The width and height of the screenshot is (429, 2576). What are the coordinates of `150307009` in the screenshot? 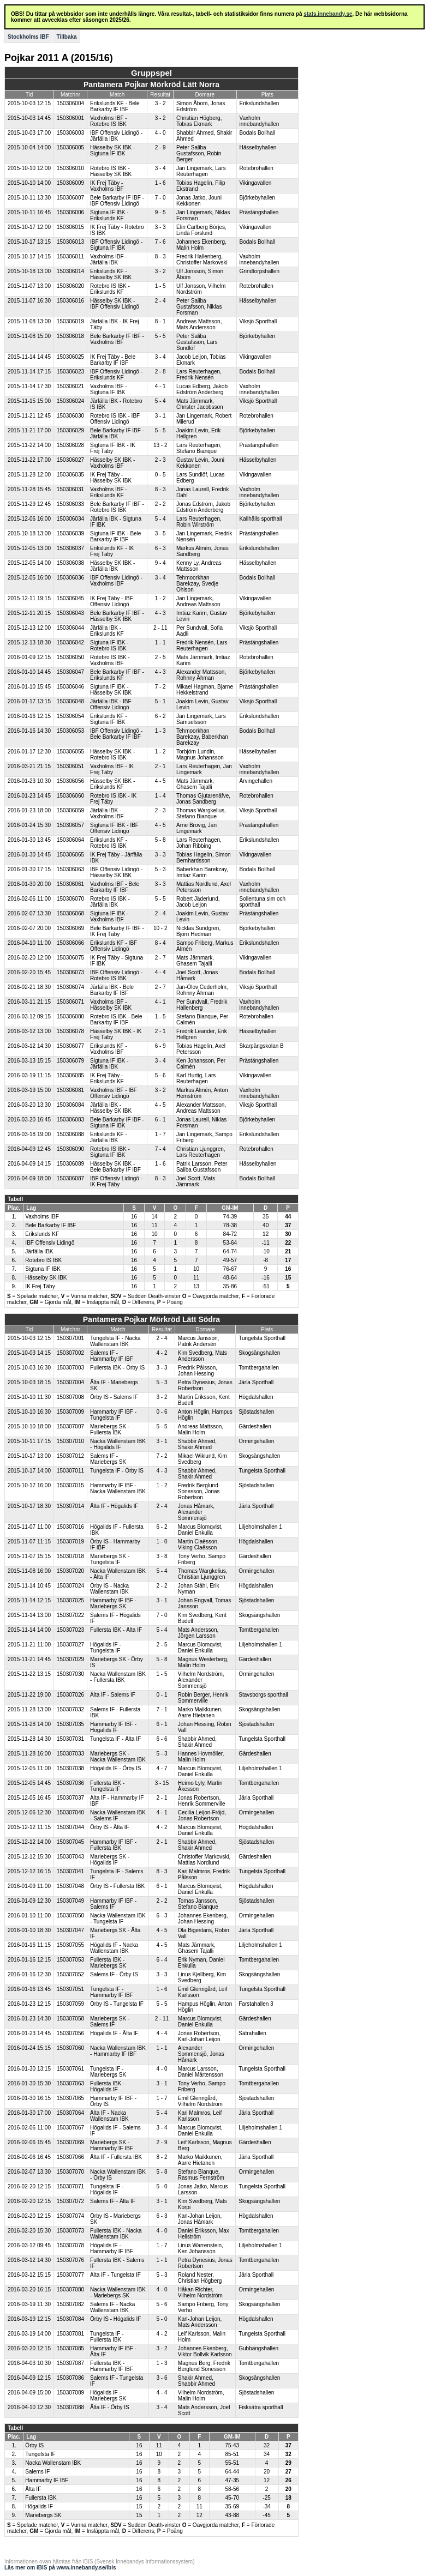 It's located at (70, 1412).